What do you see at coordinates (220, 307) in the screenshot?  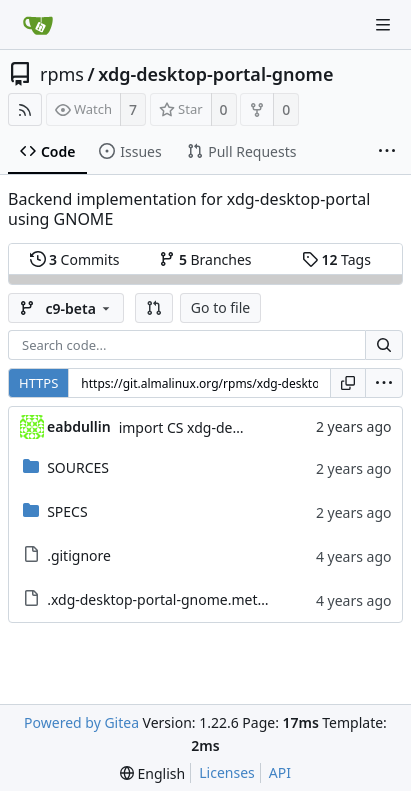 I see `Go to file` at bounding box center [220, 307].